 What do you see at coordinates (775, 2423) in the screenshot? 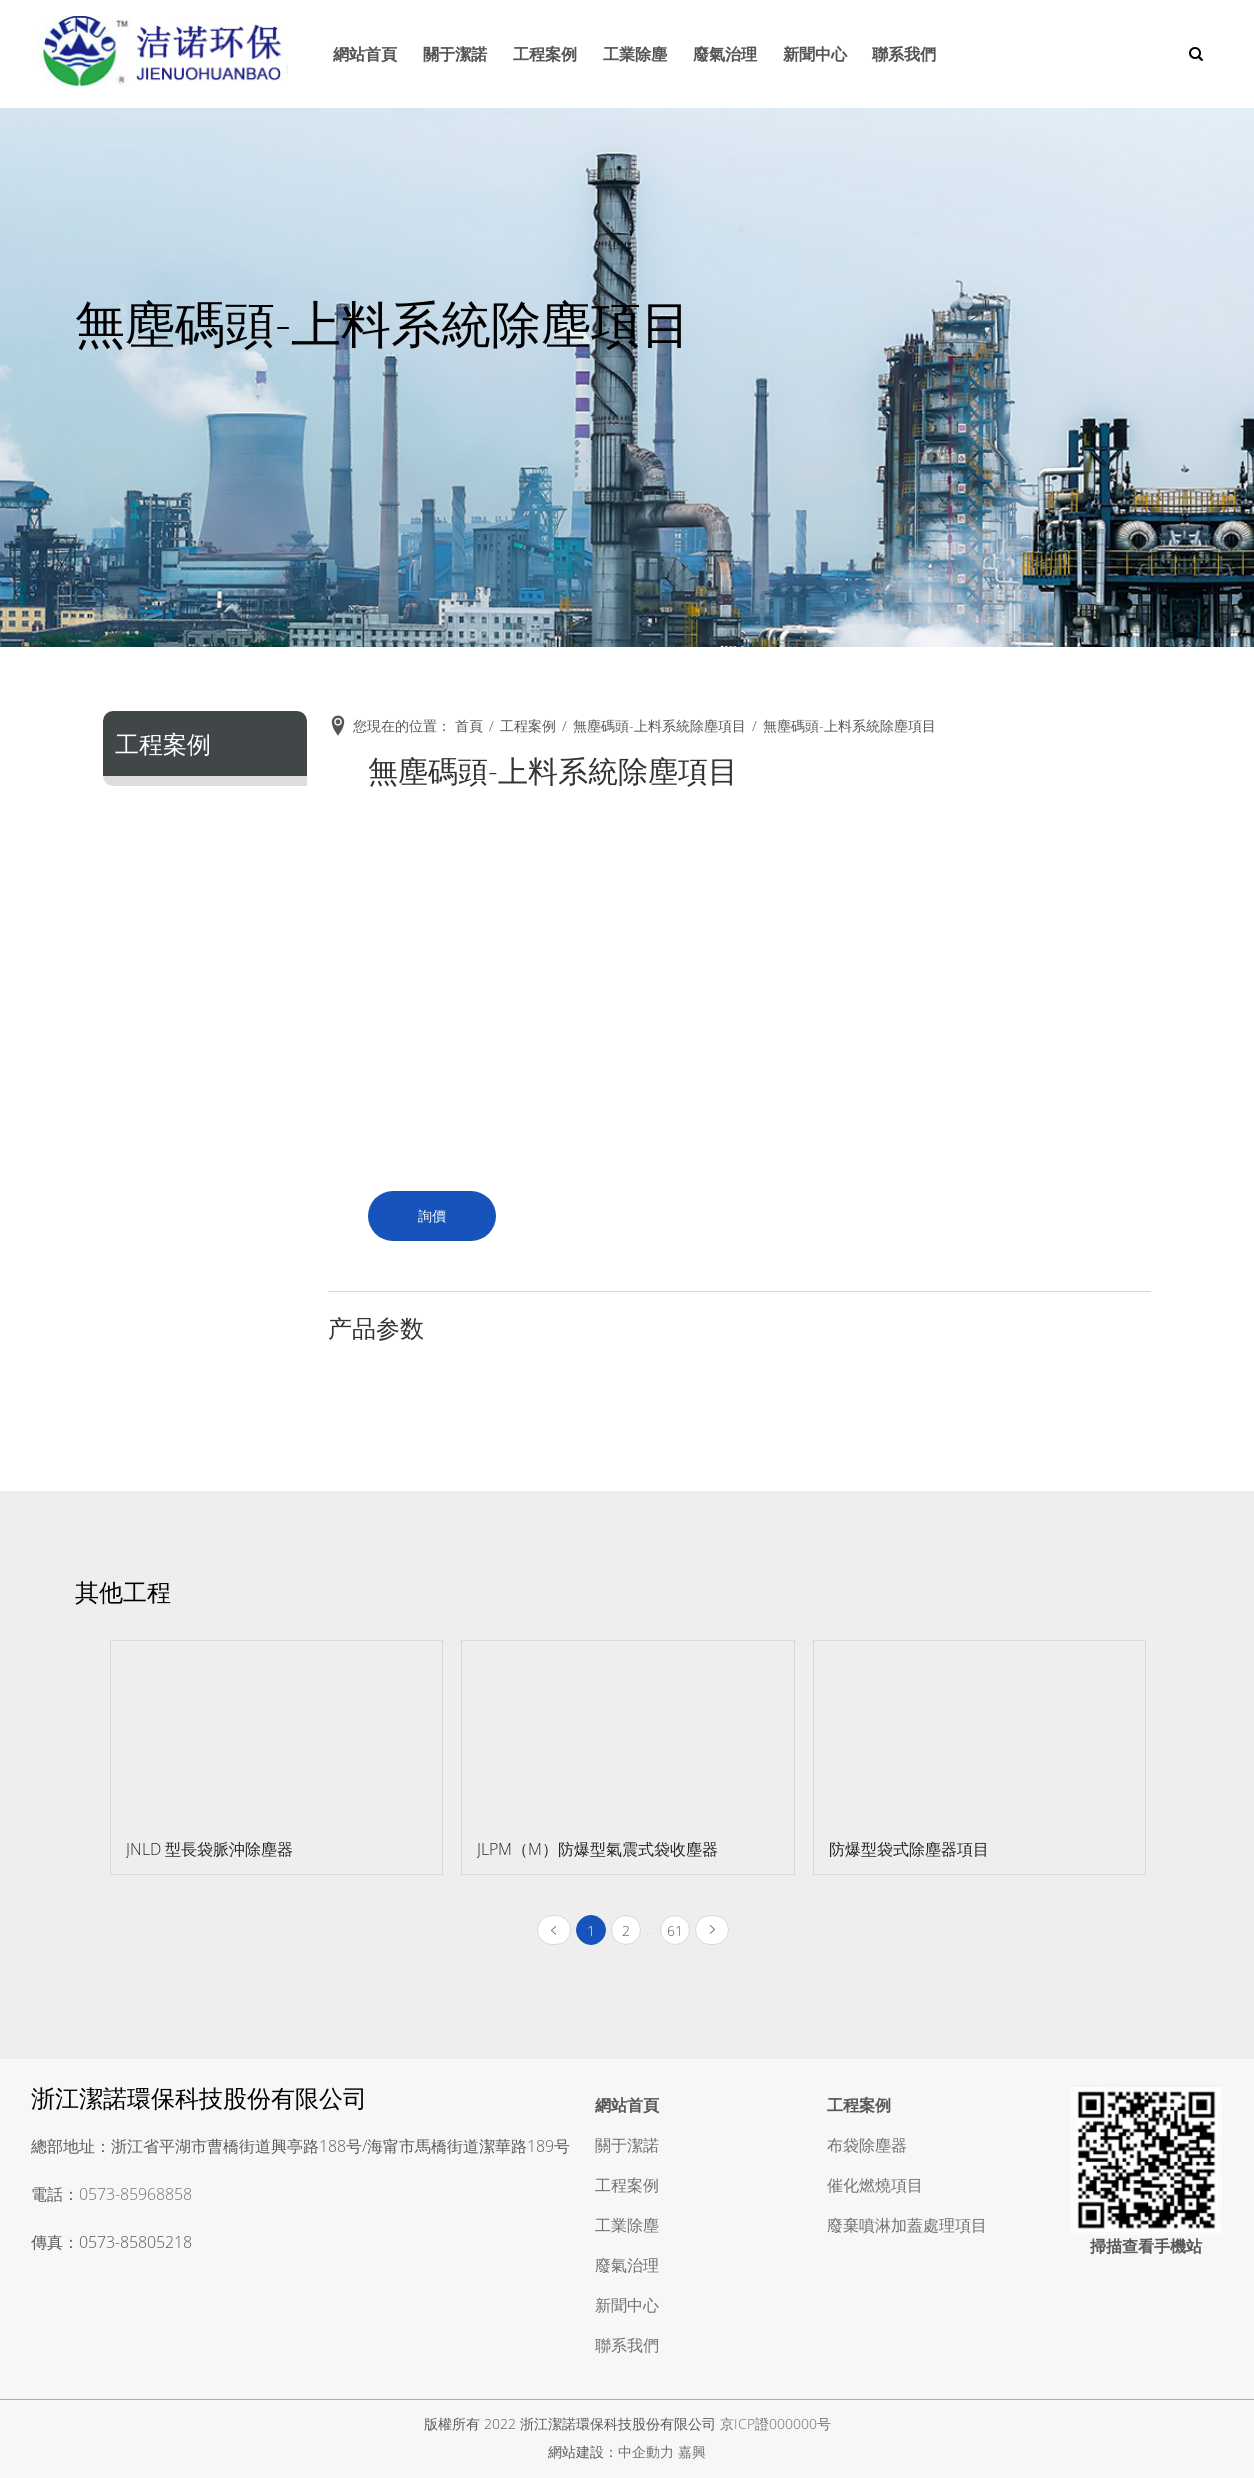
I see `京ICP證000000号` at bounding box center [775, 2423].